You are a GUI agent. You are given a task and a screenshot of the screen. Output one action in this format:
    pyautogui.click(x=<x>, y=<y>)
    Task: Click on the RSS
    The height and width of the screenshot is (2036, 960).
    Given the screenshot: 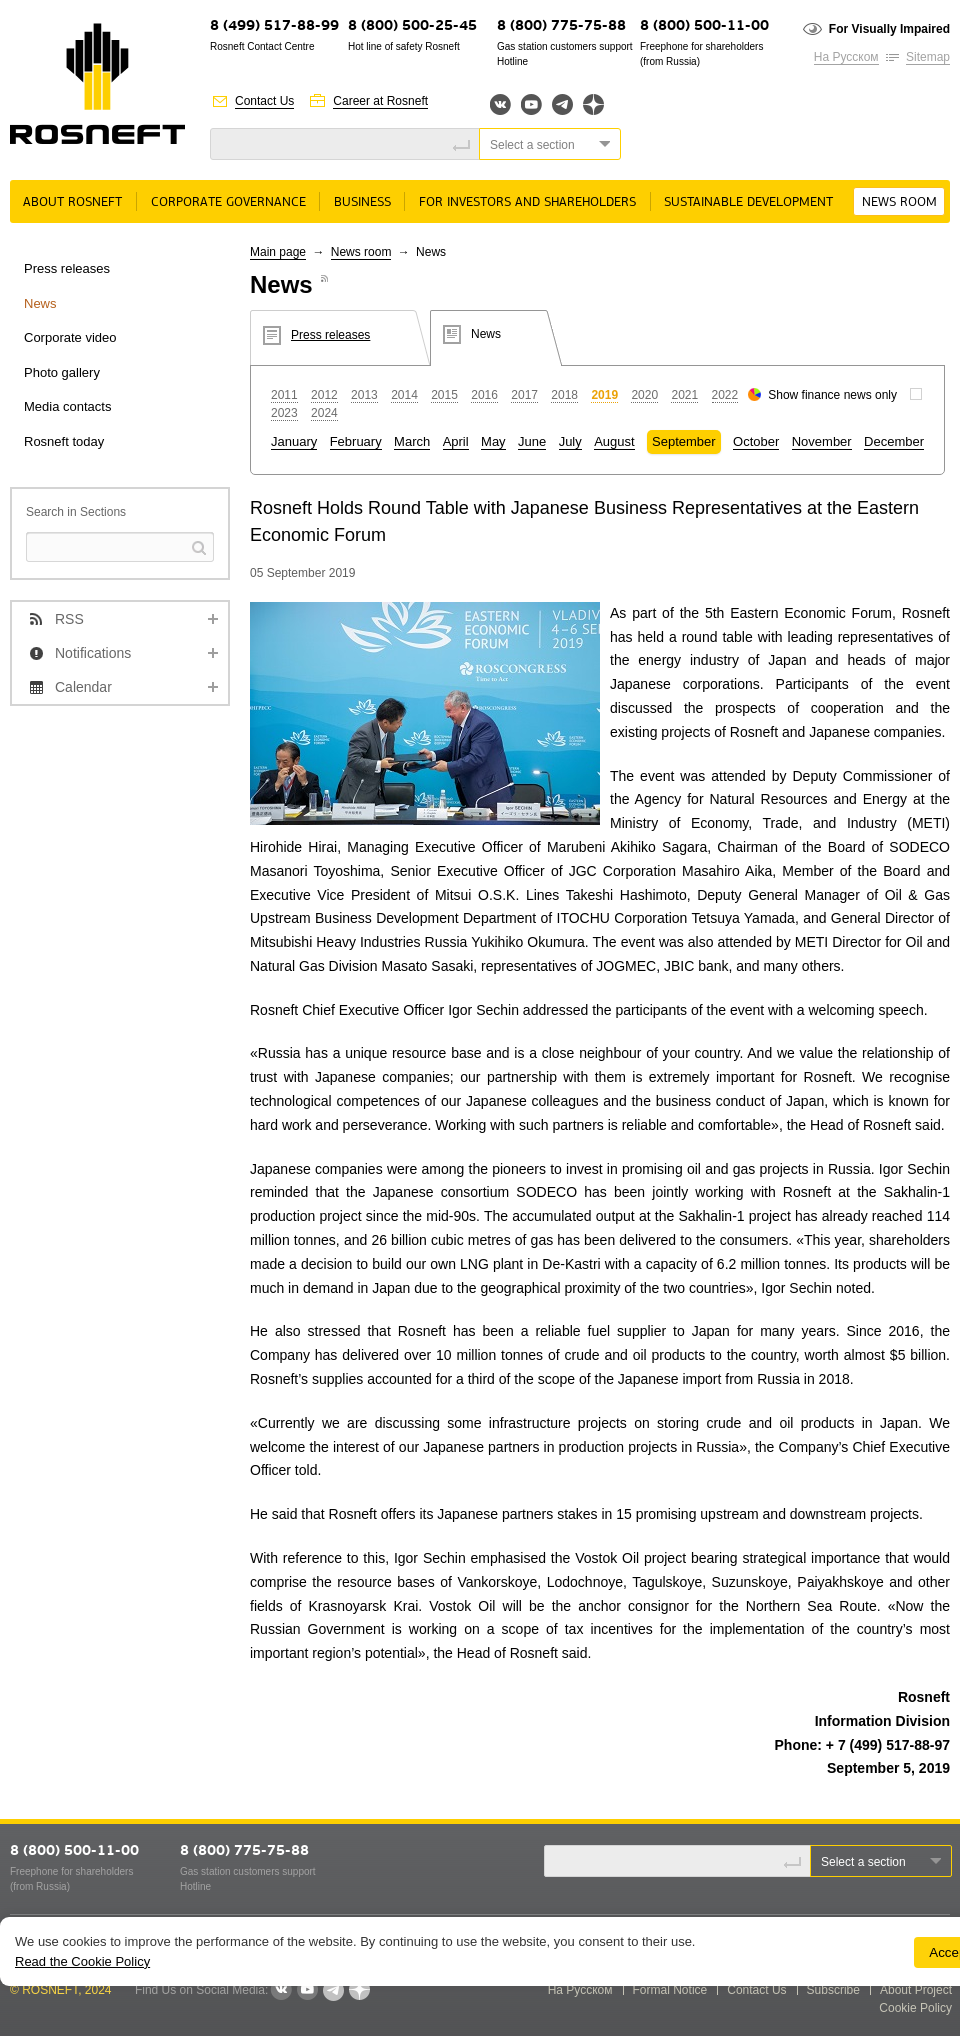 What is the action you would take?
    pyautogui.click(x=69, y=619)
    